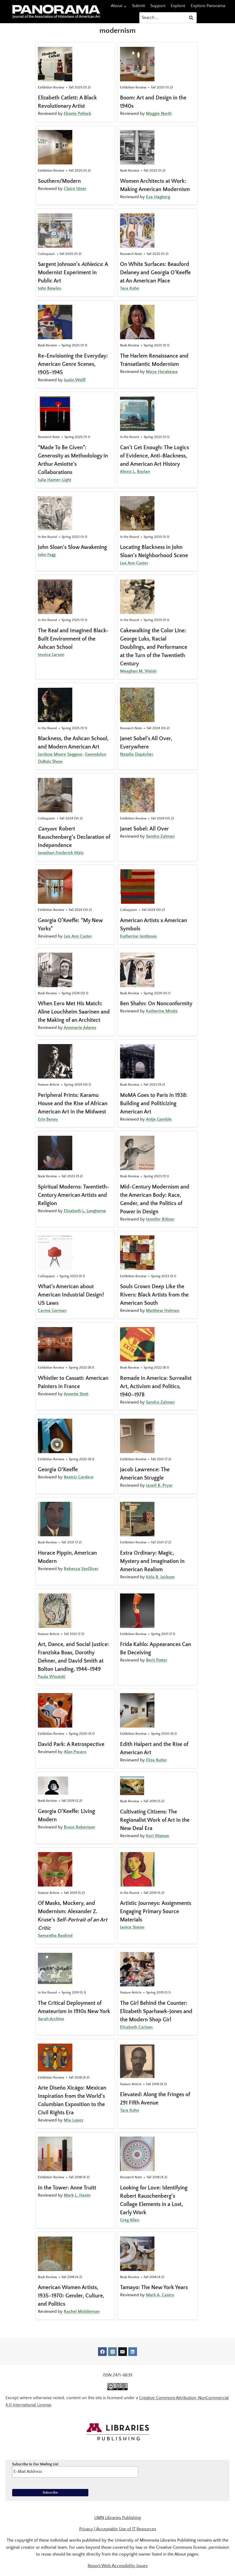  What do you see at coordinates (178, 5) in the screenshot?
I see `Explore` at bounding box center [178, 5].